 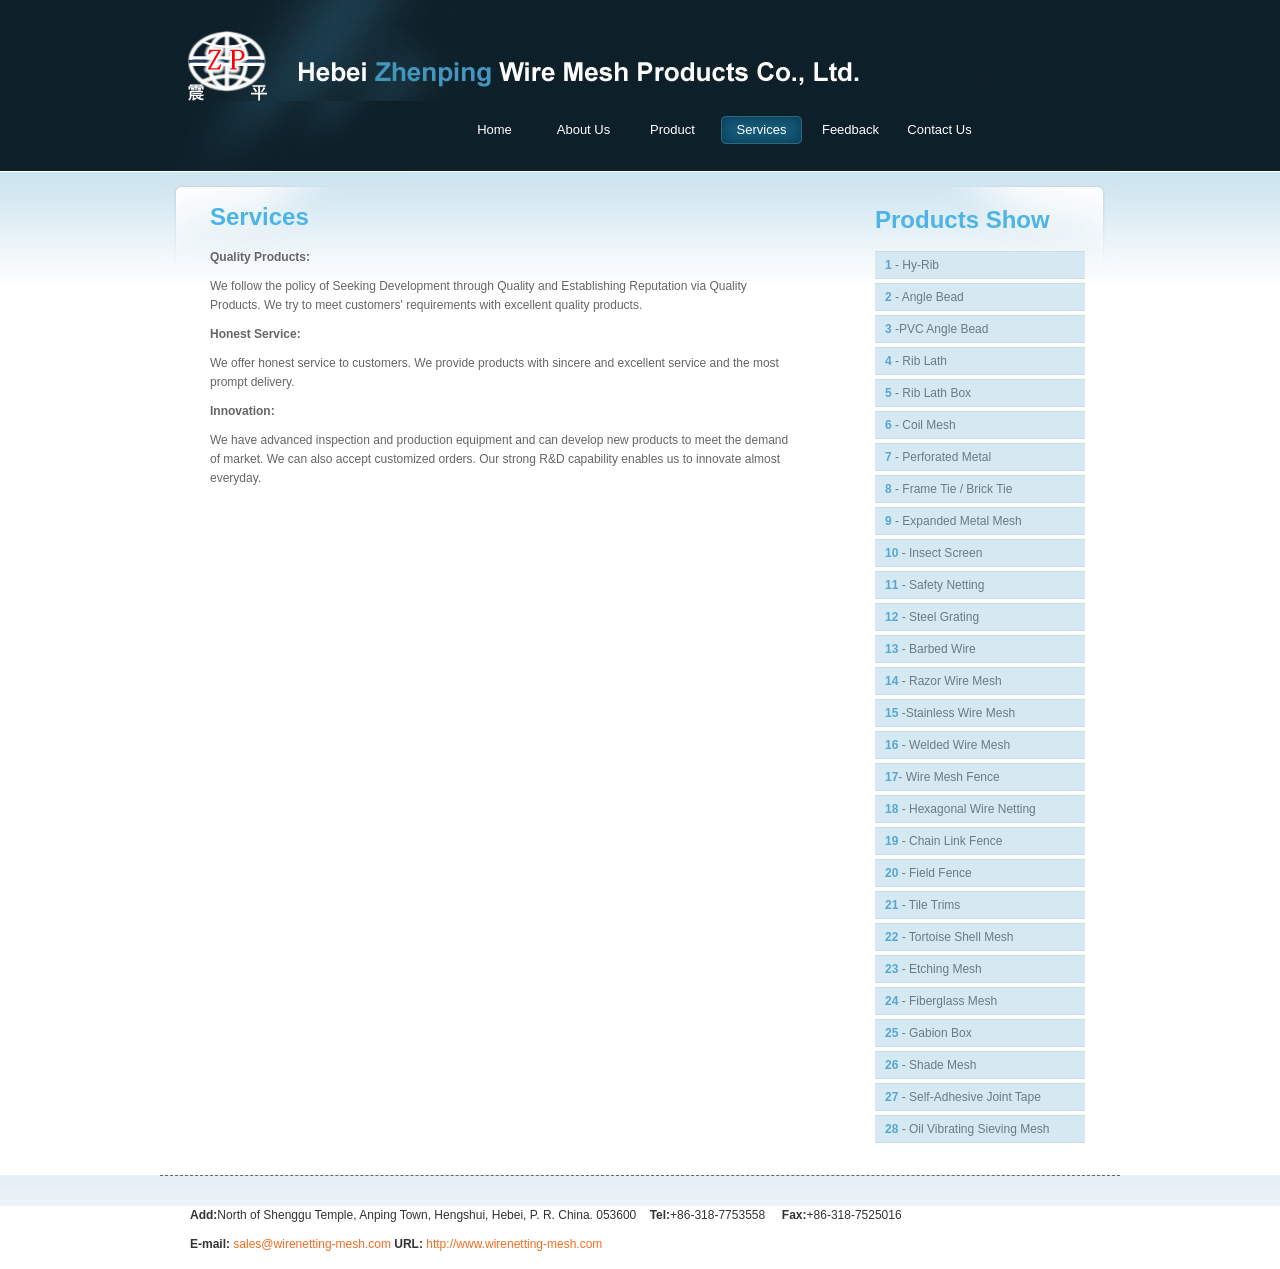 What do you see at coordinates (949, 937) in the screenshot?
I see `- Tortoise Shell Mesh` at bounding box center [949, 937].